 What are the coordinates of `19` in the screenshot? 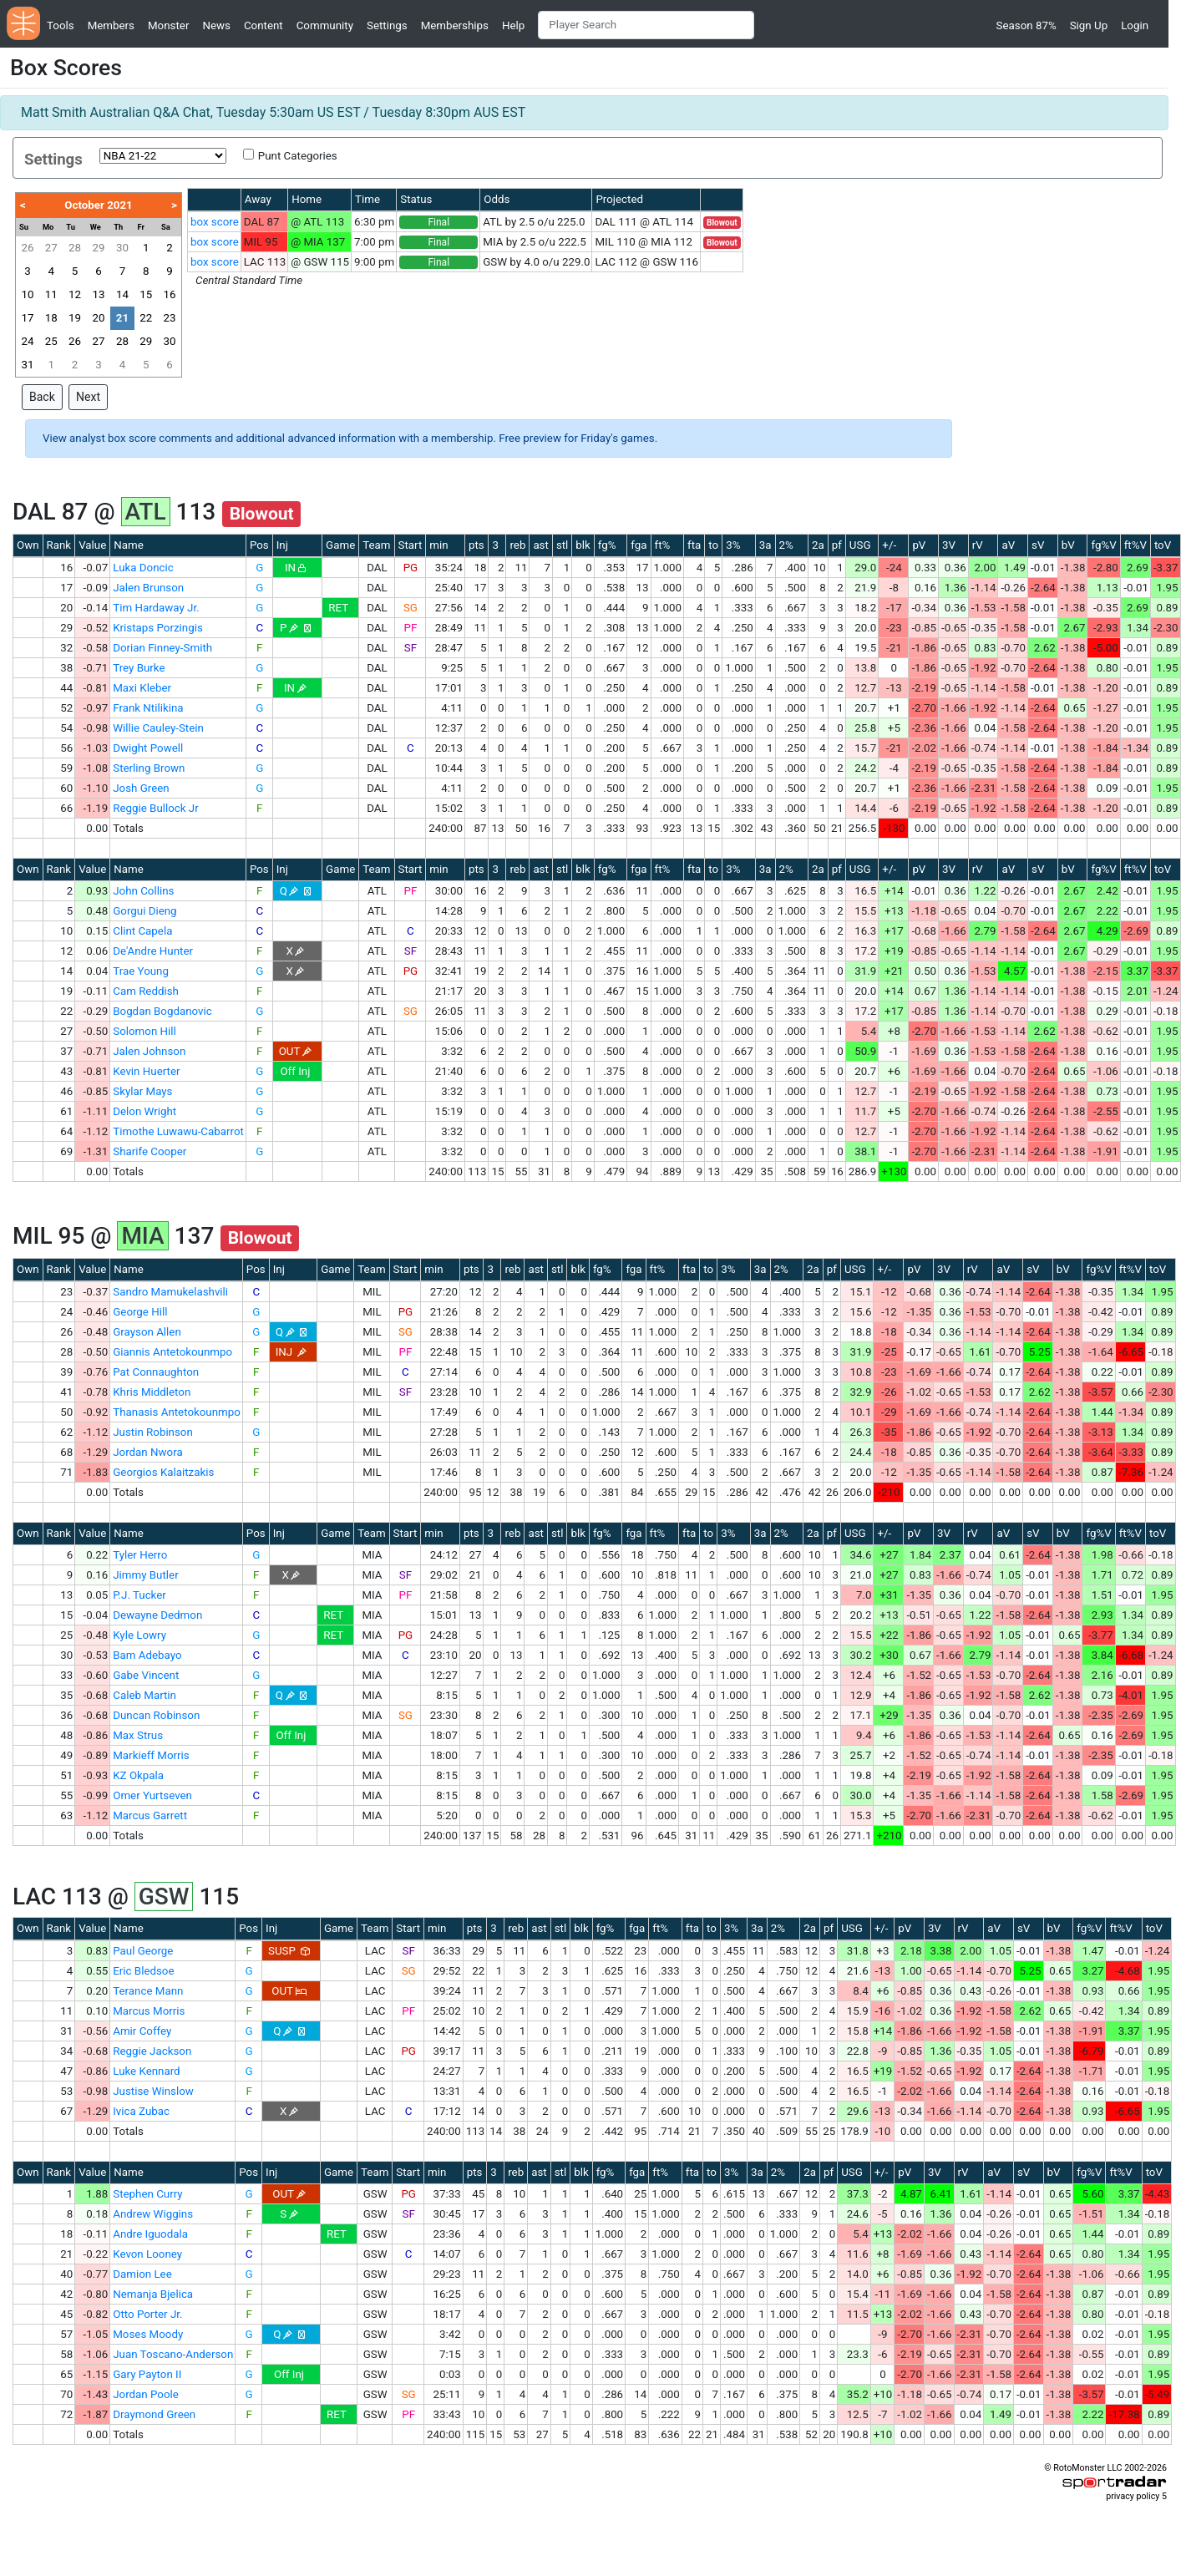 It's located at (74, 318).